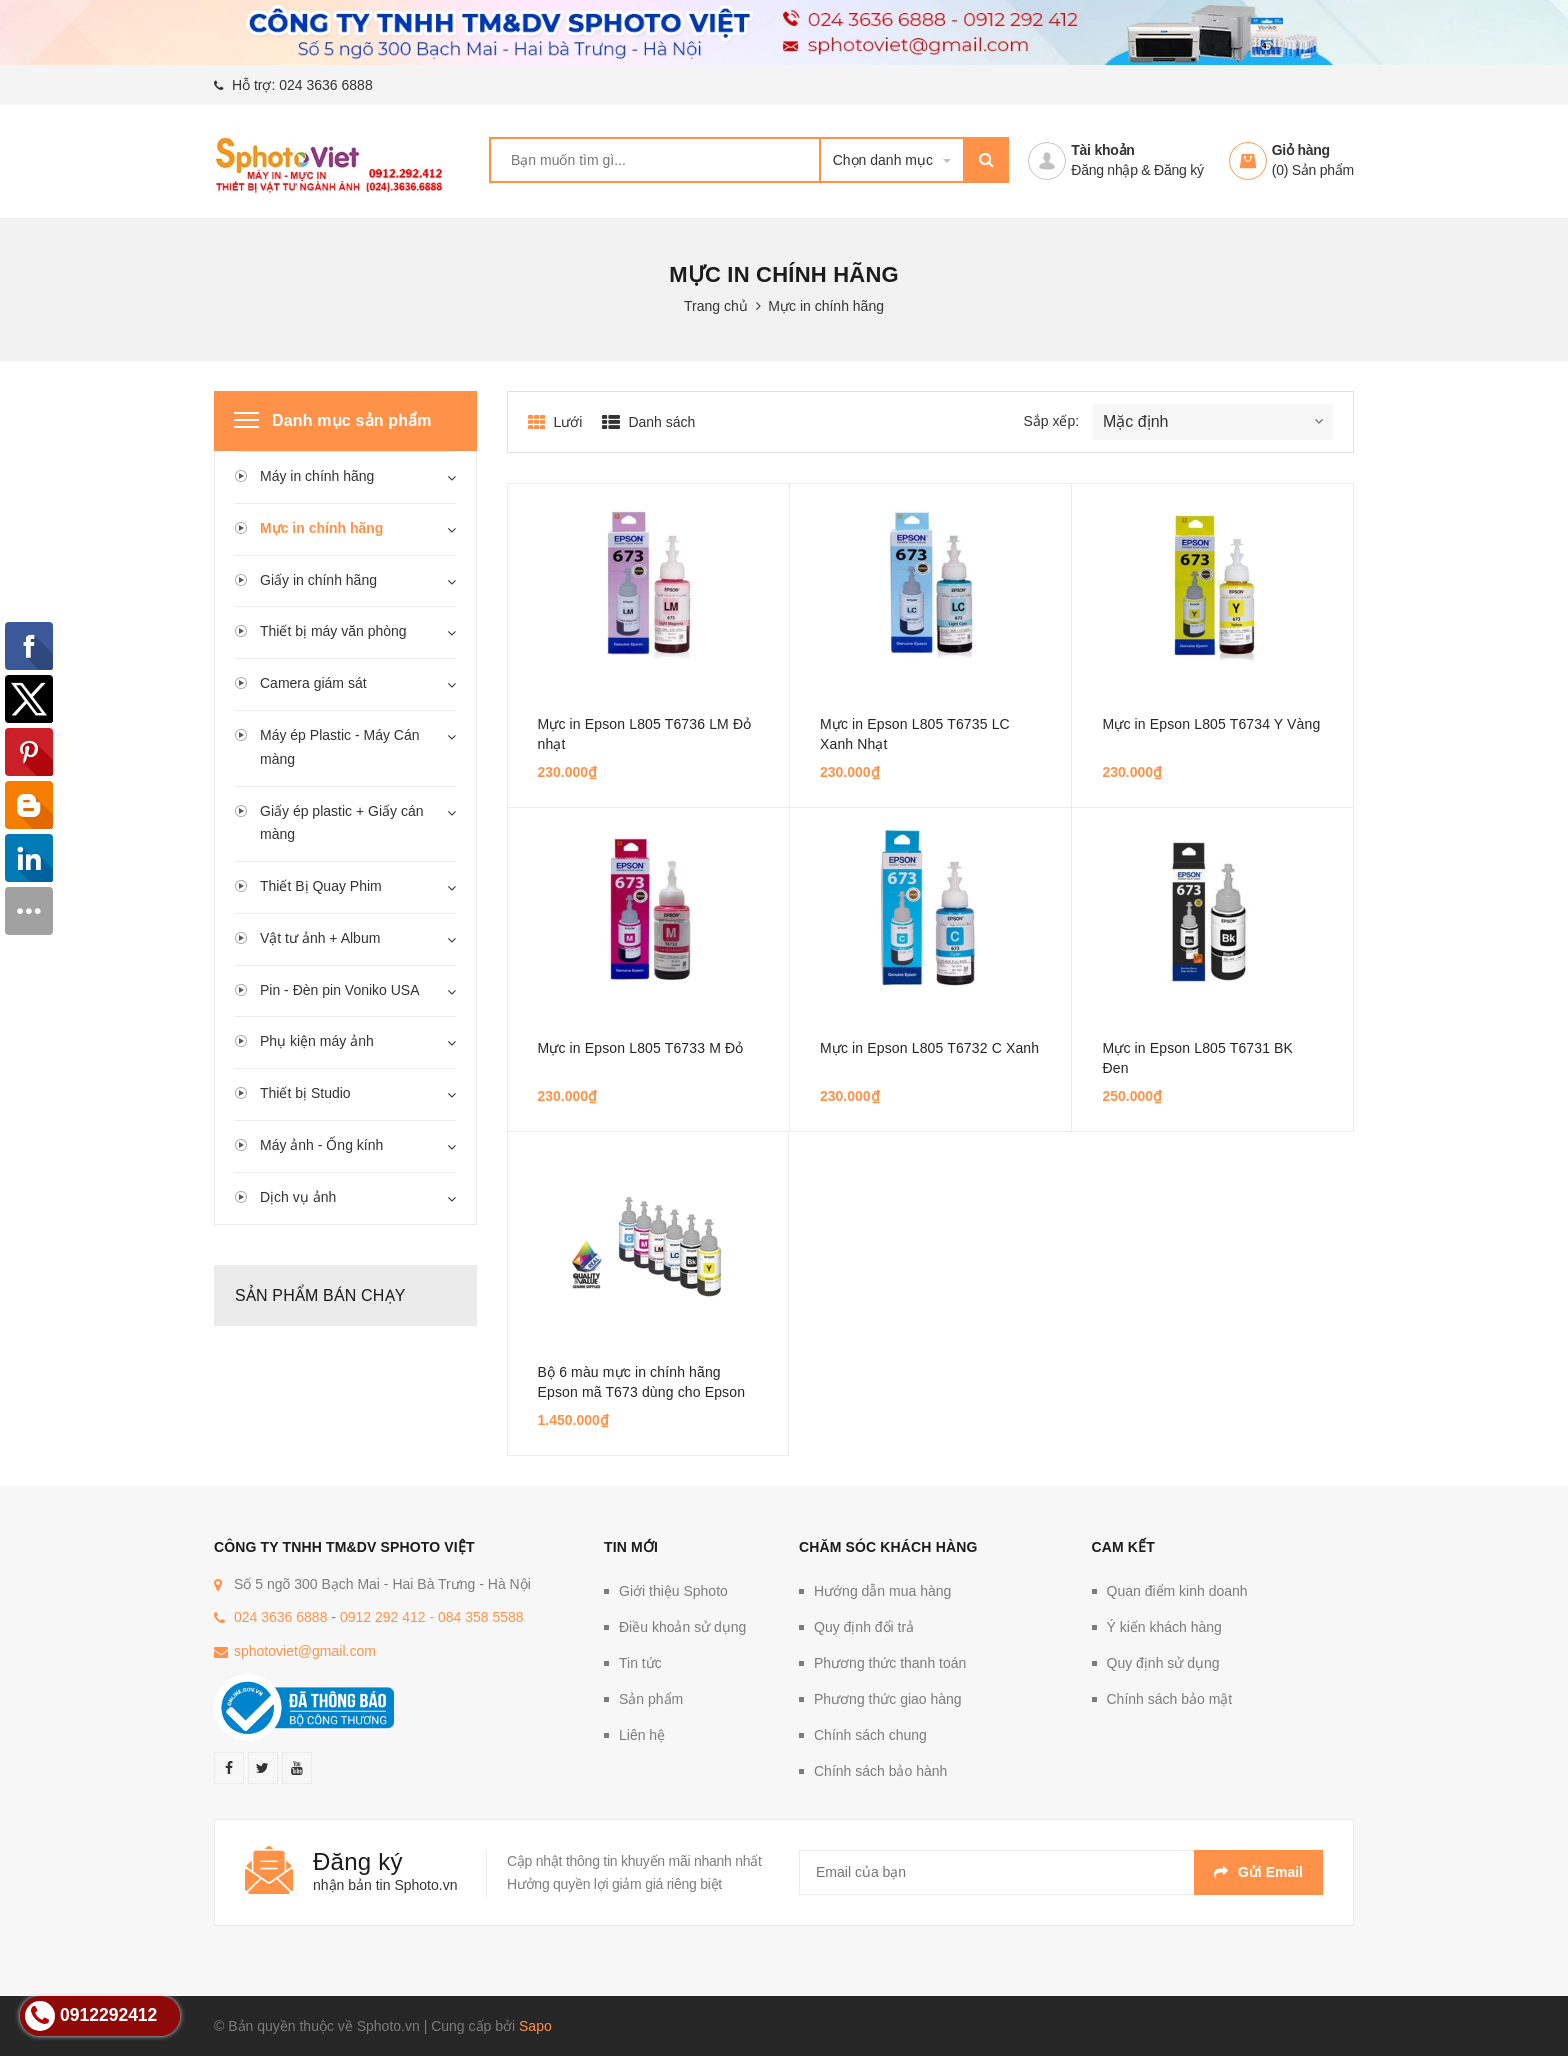  What do you see at coordinates (1179, 170) in the screenshot?
I see `Đăng ký` at bounding box center [1179, 170].